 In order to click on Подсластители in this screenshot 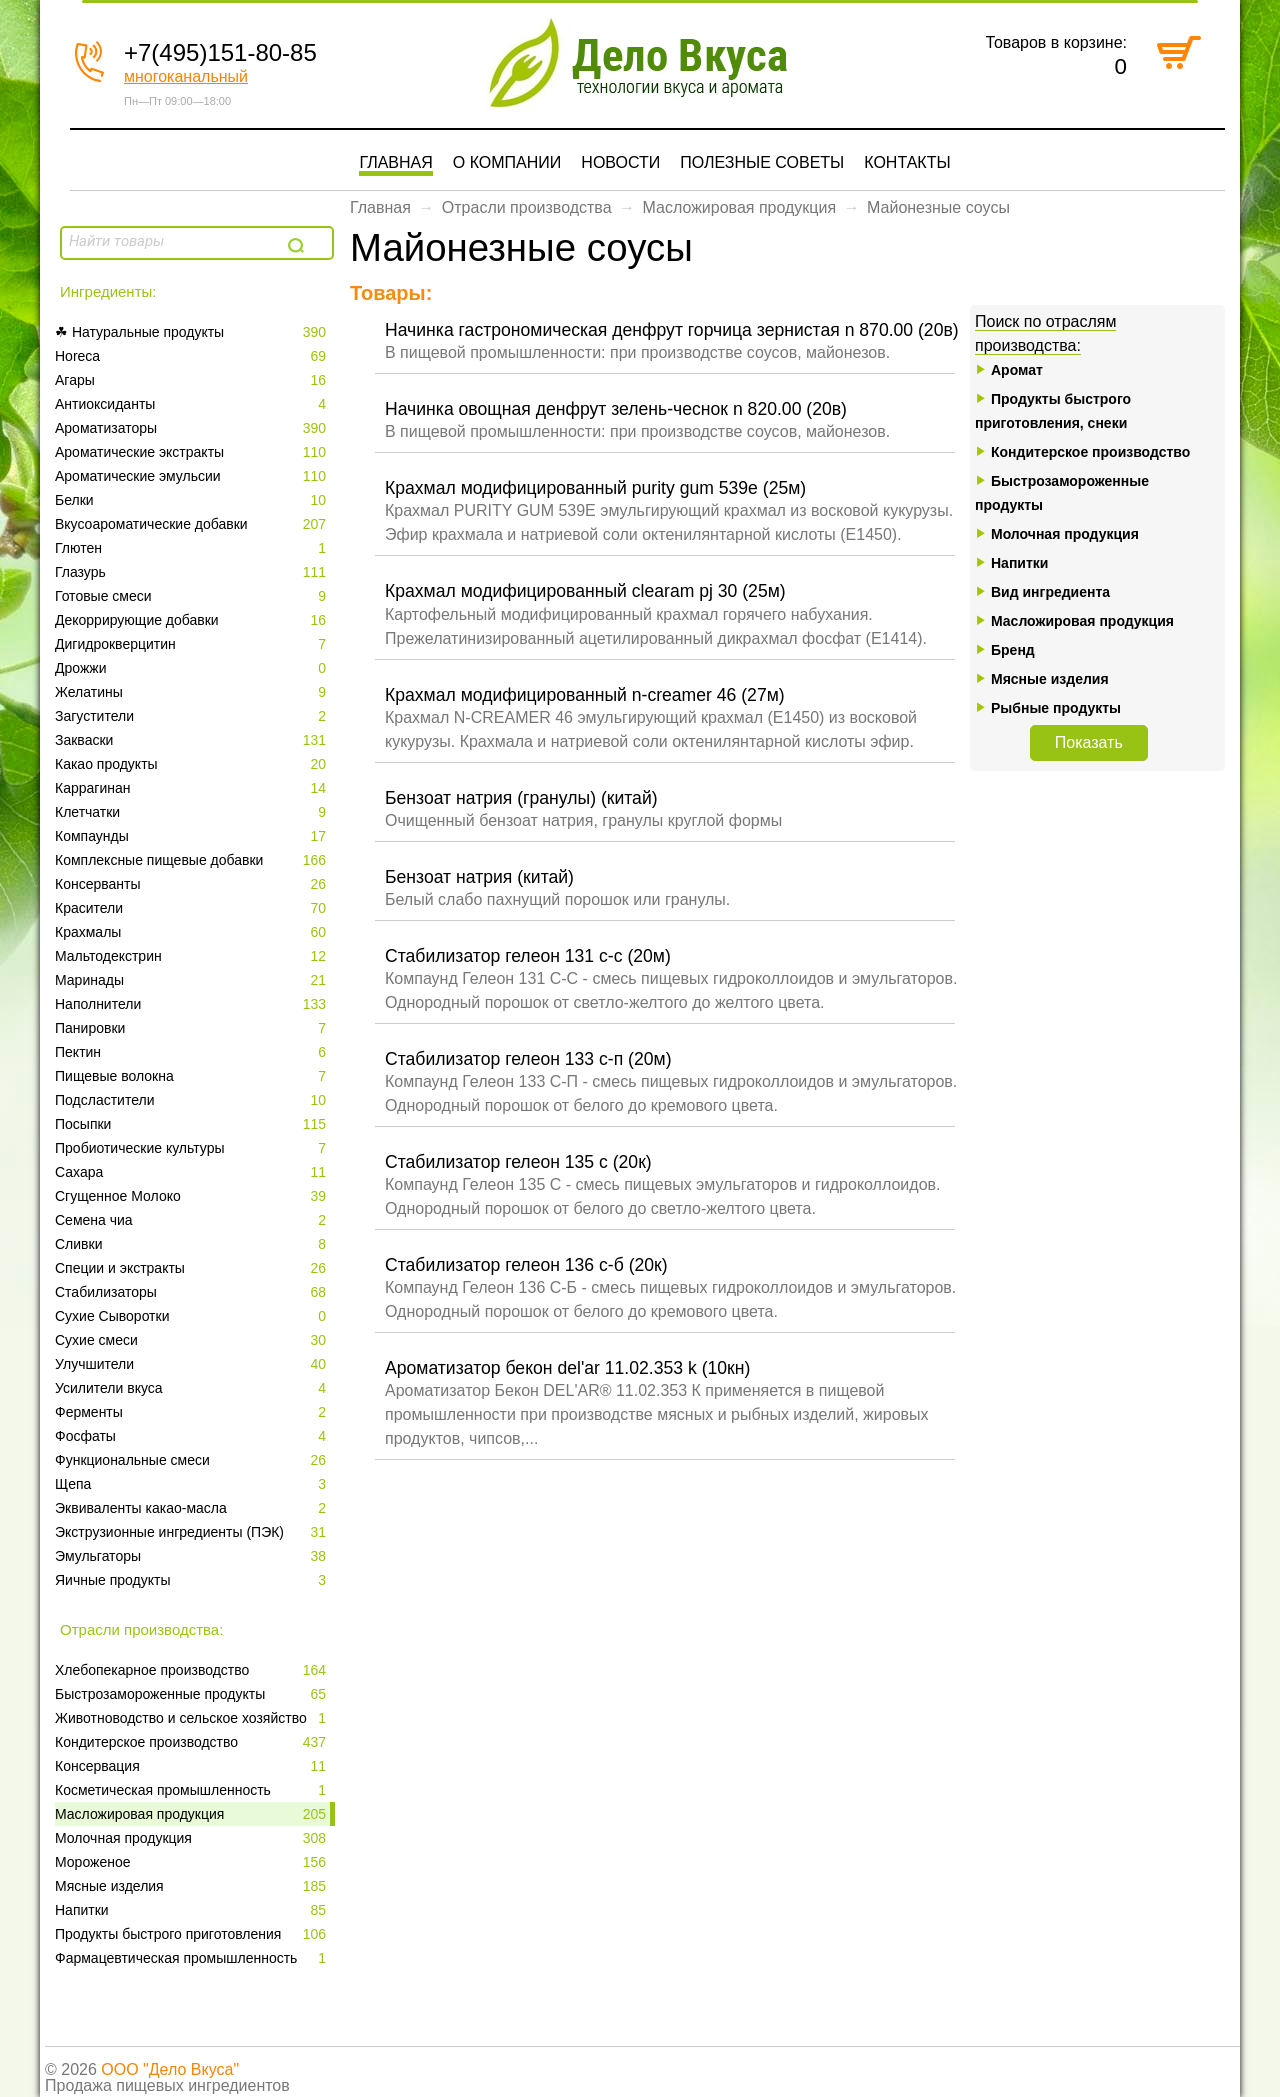, I will do `click(192, 1100)`.